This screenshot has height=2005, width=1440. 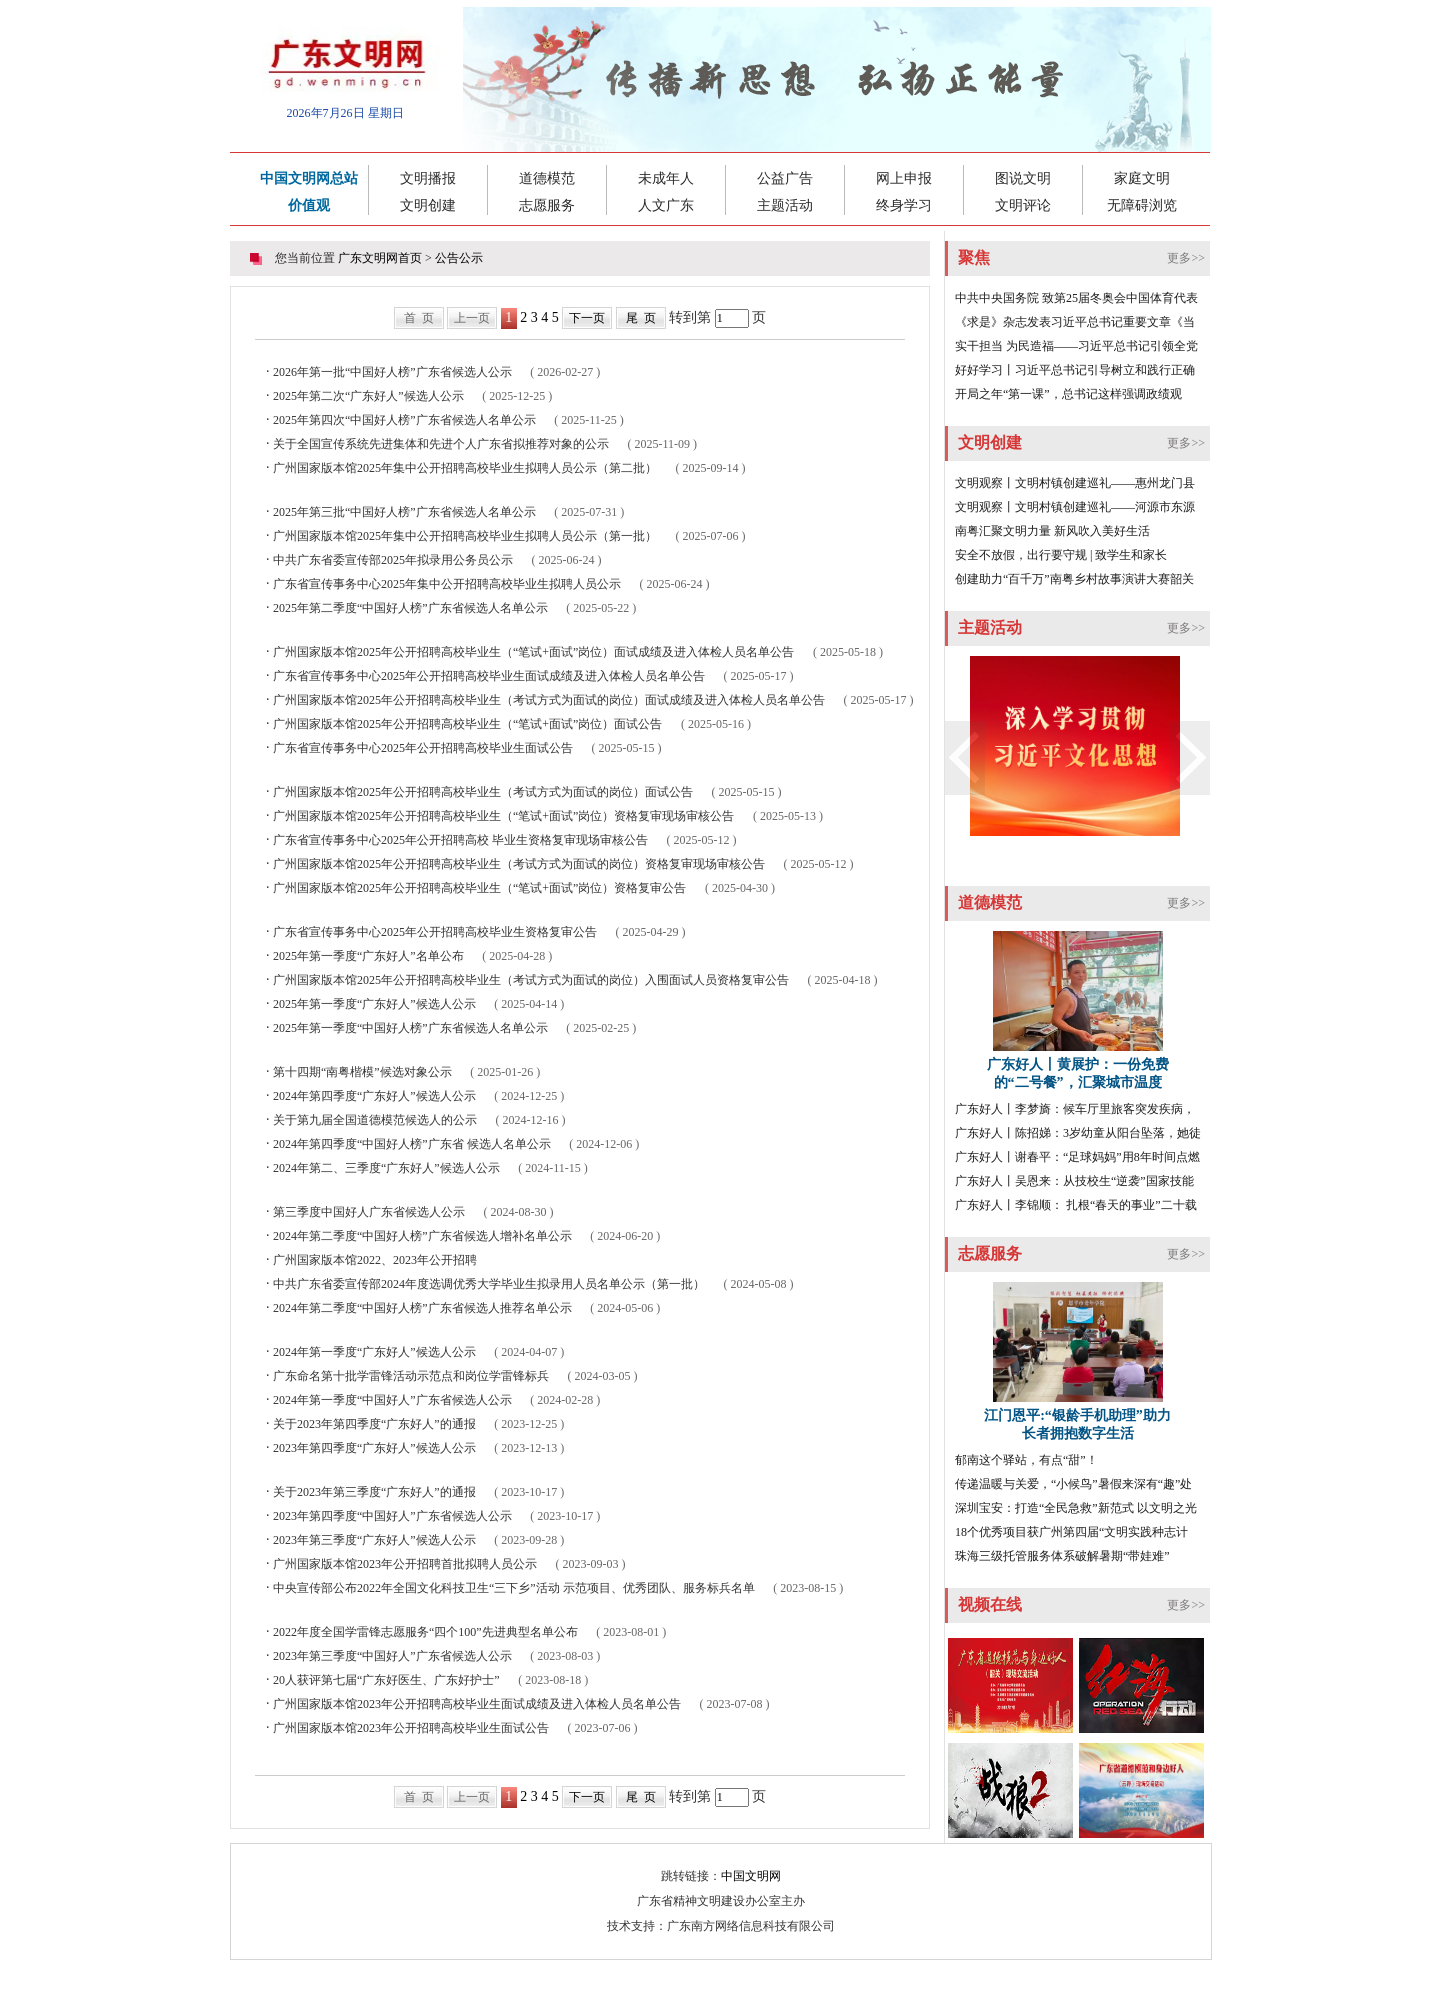 I want to click on 文明创建, so click(x=428, y=205).